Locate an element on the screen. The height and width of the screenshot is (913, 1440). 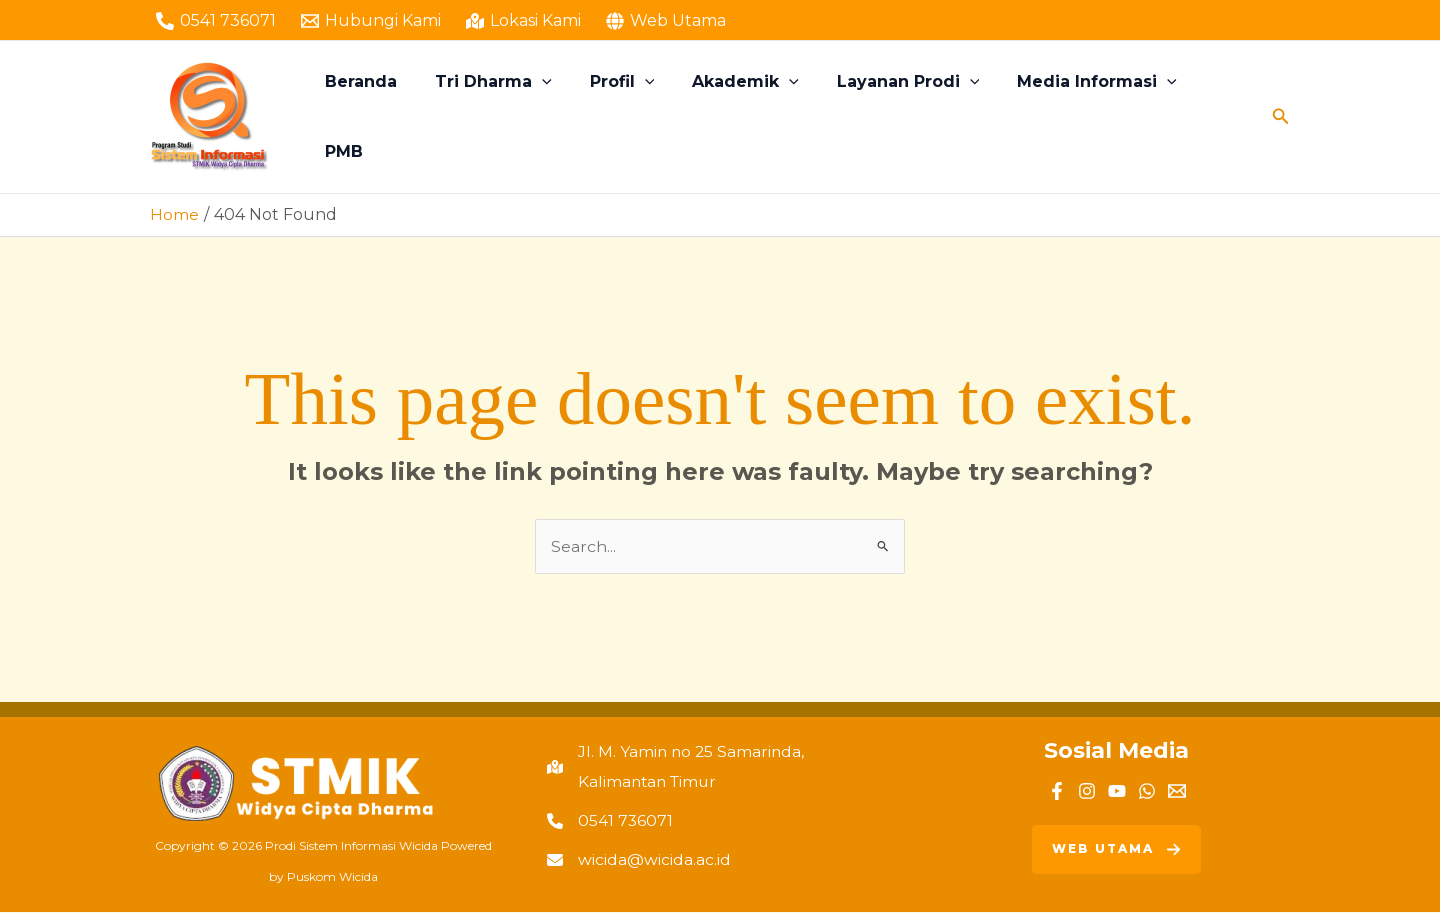
[button] is located at coordinates (555, 117).